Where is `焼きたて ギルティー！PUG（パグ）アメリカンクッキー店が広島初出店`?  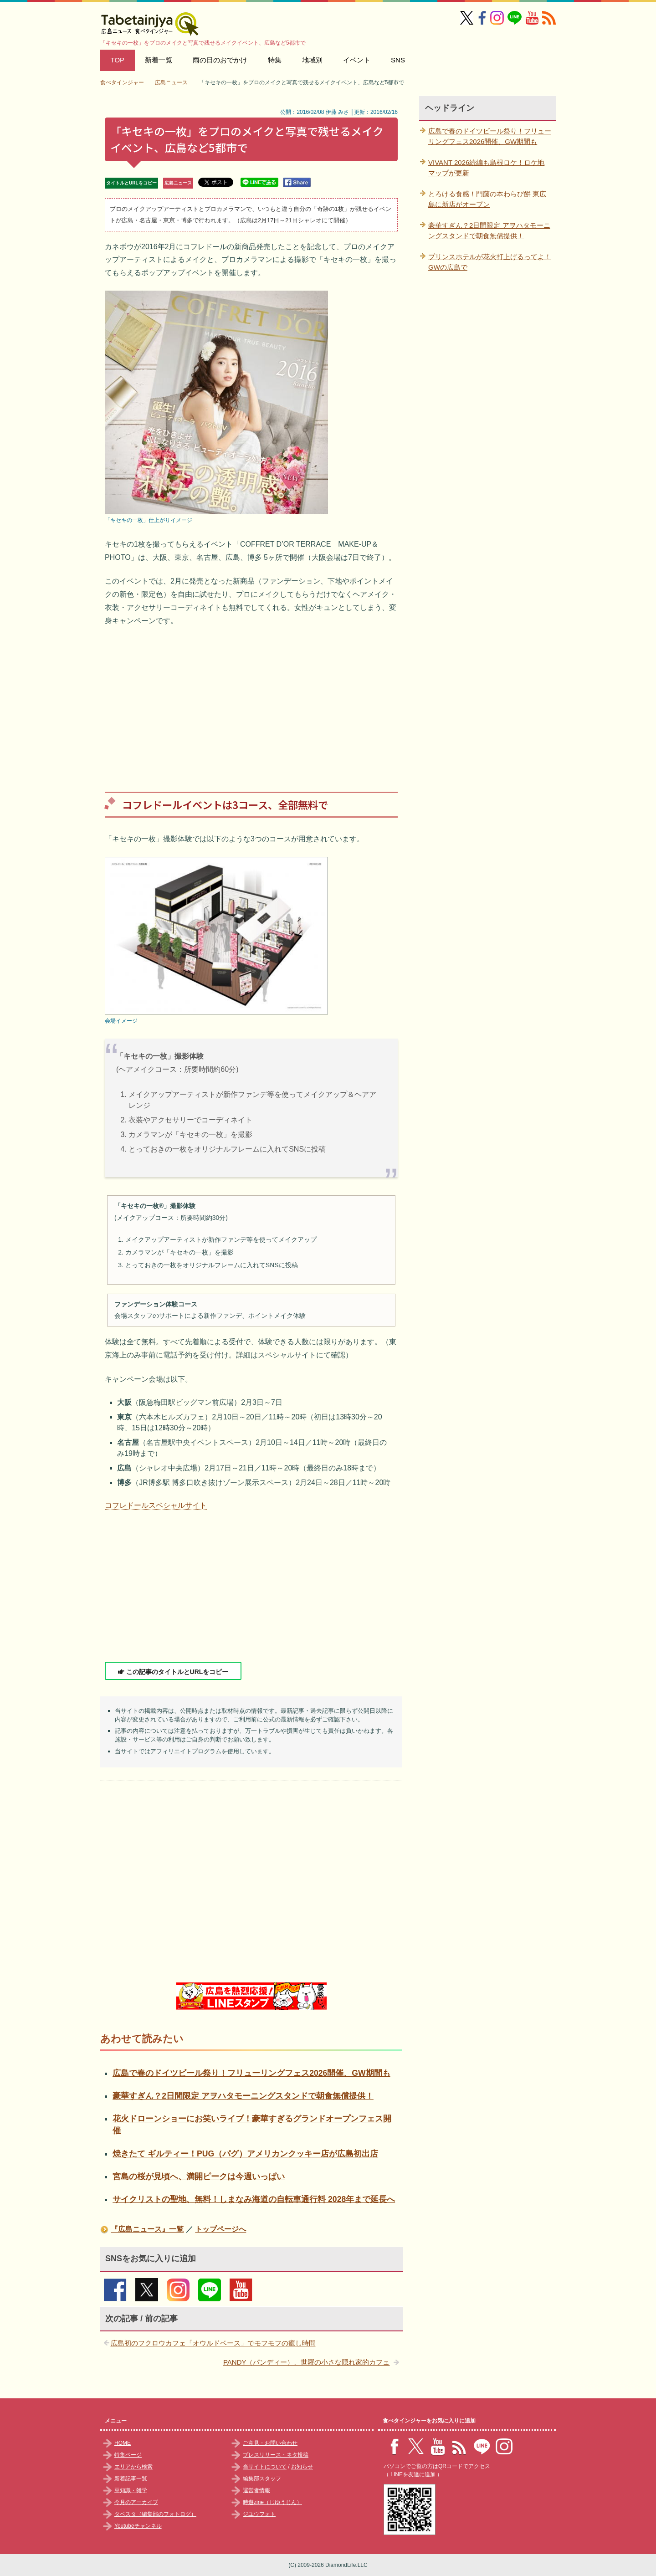
焼きたて ギルティー！PUG（パグ）アメリカンクッキー店が広島初出店 is located at coordinates (245, 2153).